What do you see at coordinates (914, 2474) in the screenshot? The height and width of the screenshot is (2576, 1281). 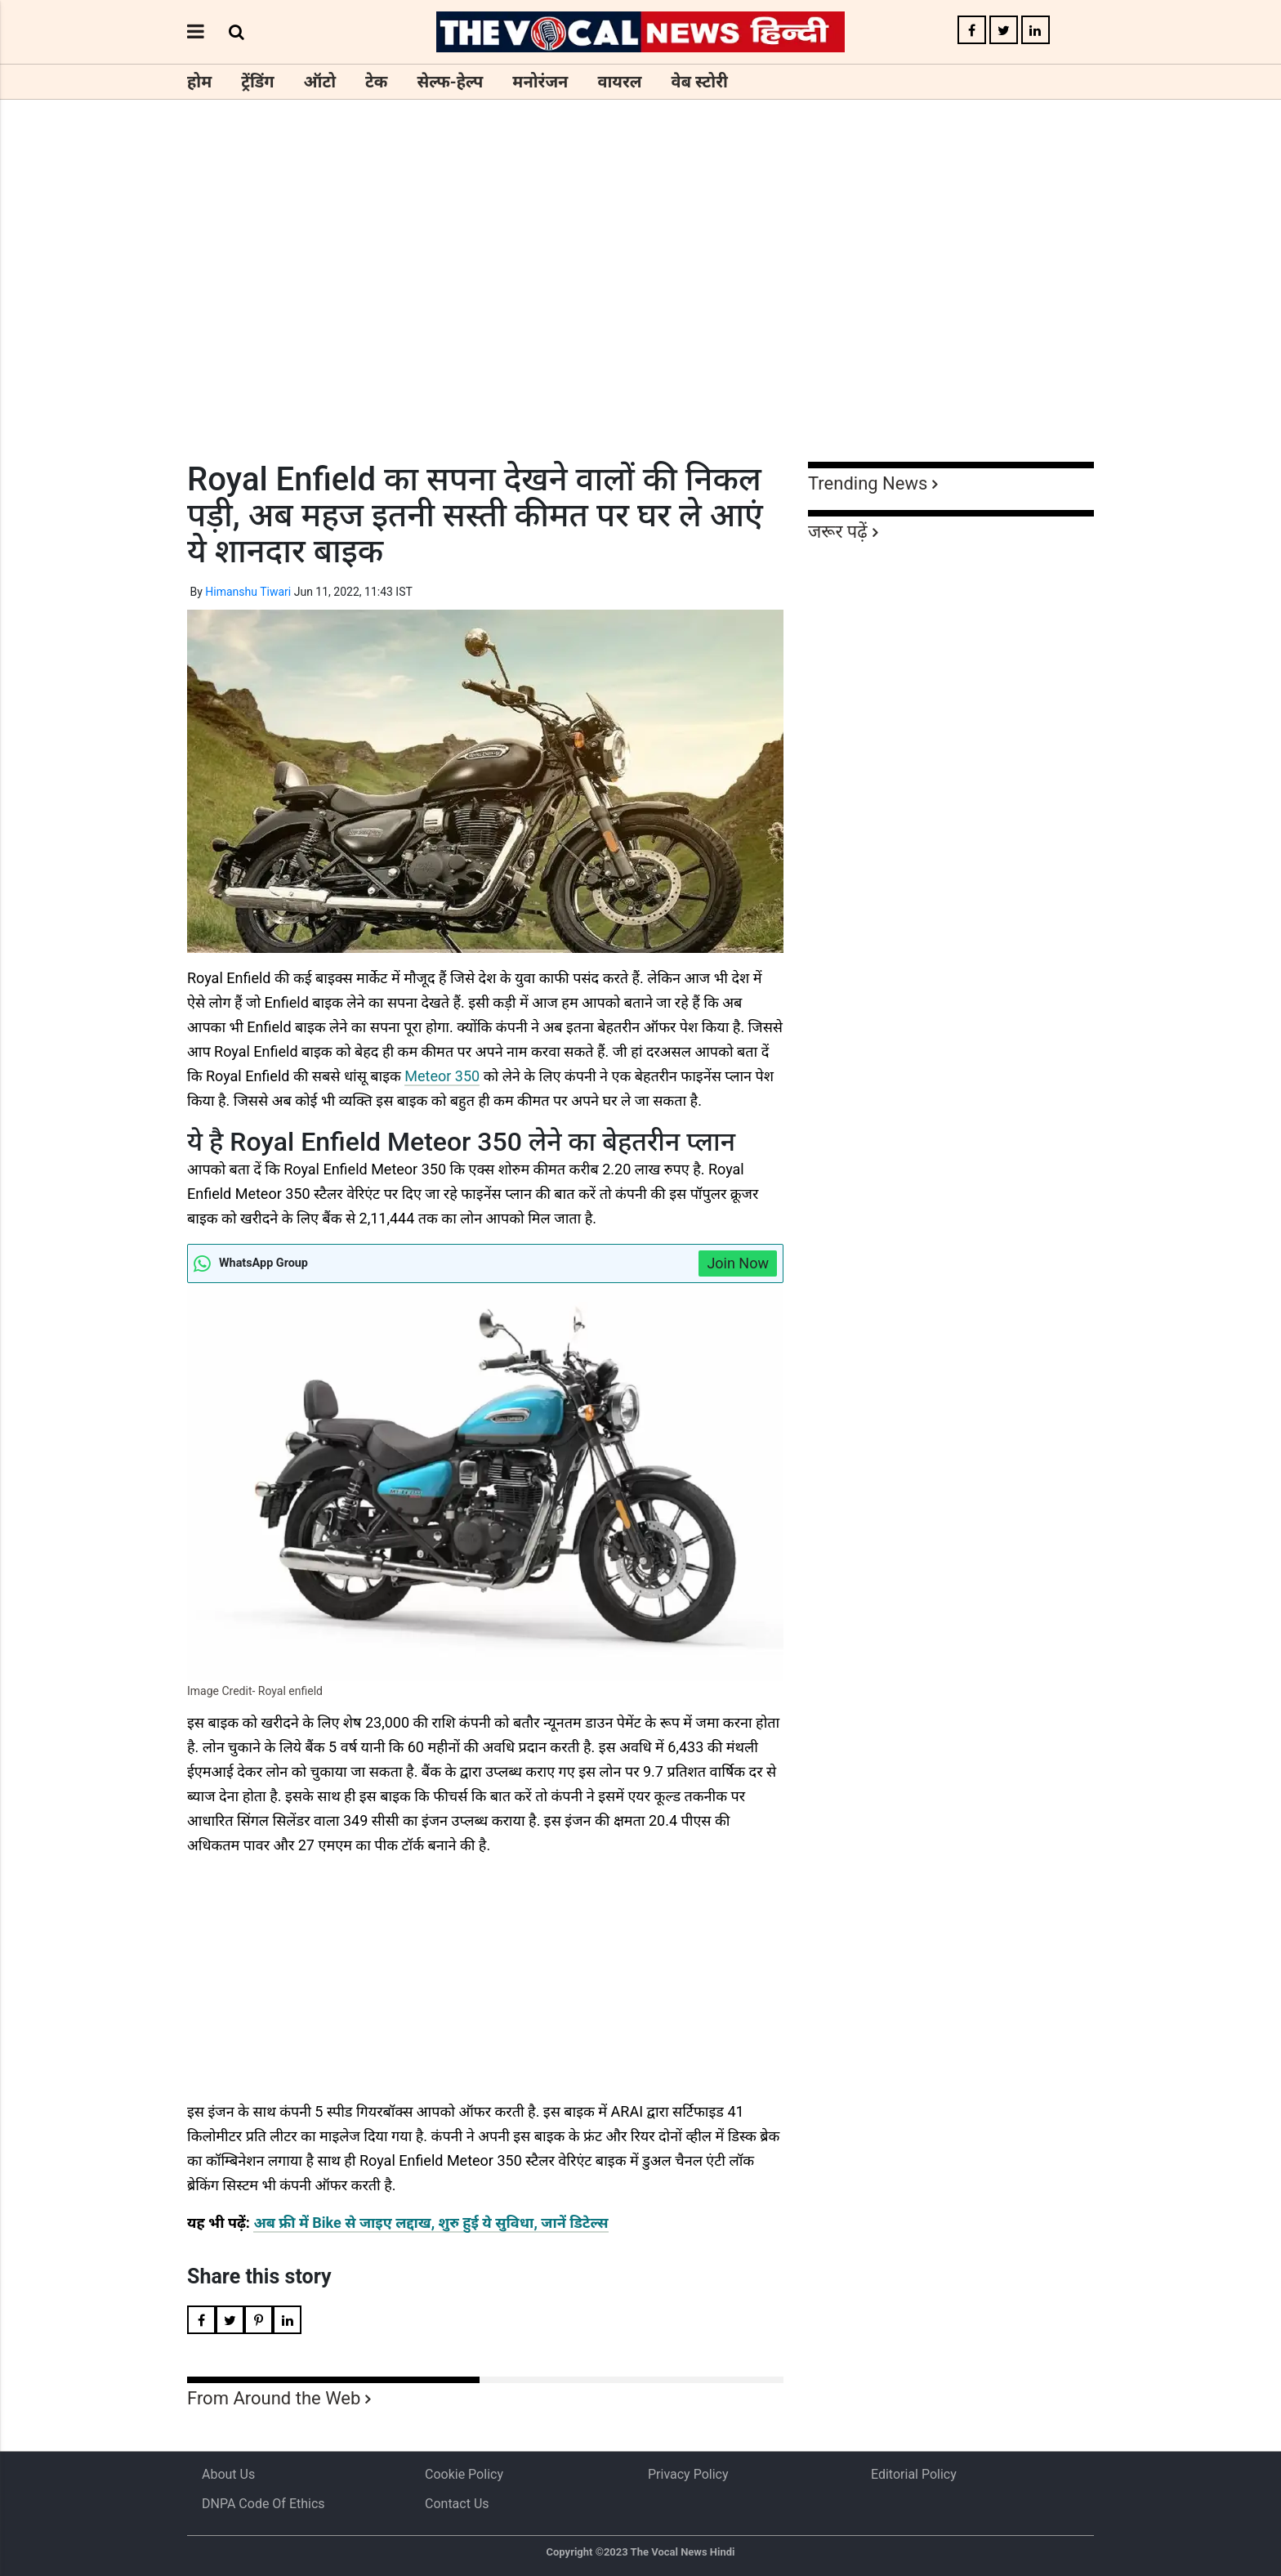 I see `Editorial Policy` at bounding box center [914, 2474].